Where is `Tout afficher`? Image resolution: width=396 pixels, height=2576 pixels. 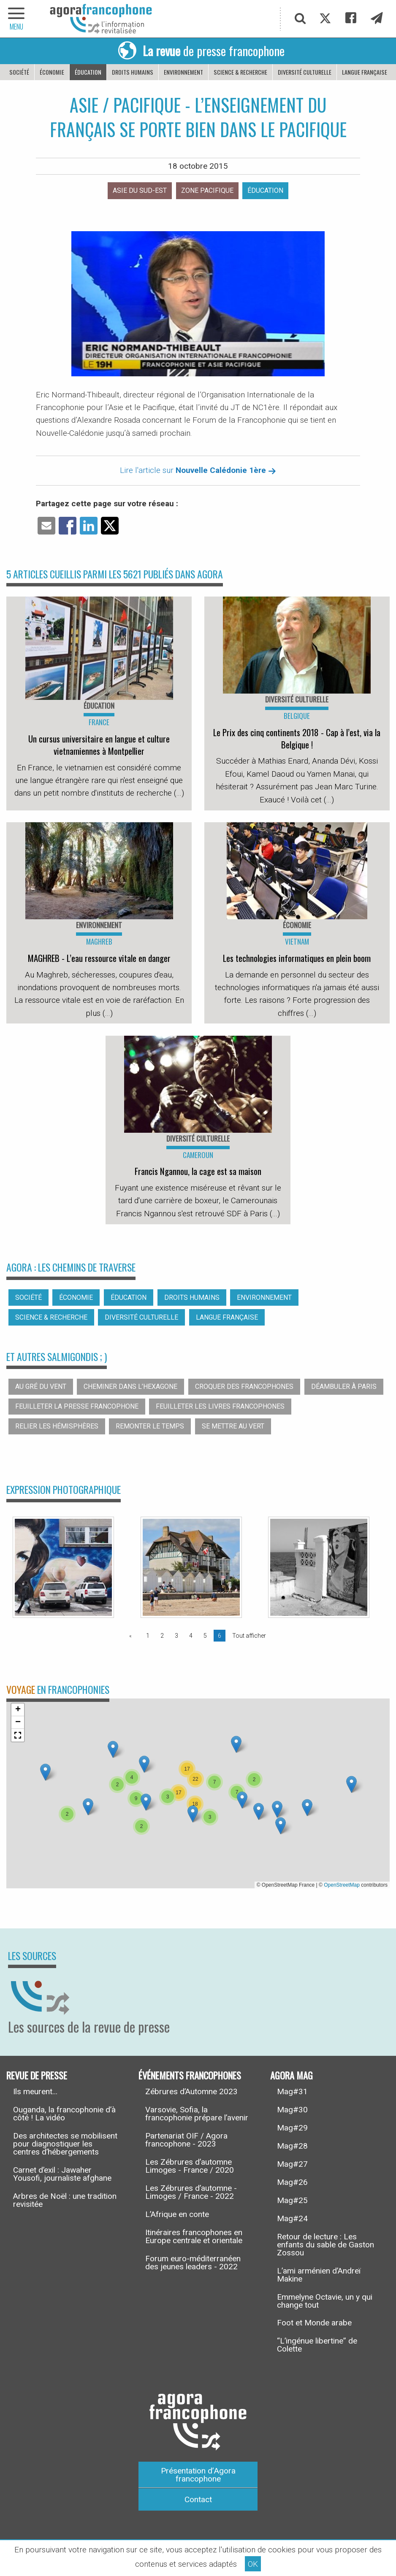 Tout afficher is located at coordinates (249, 1635).